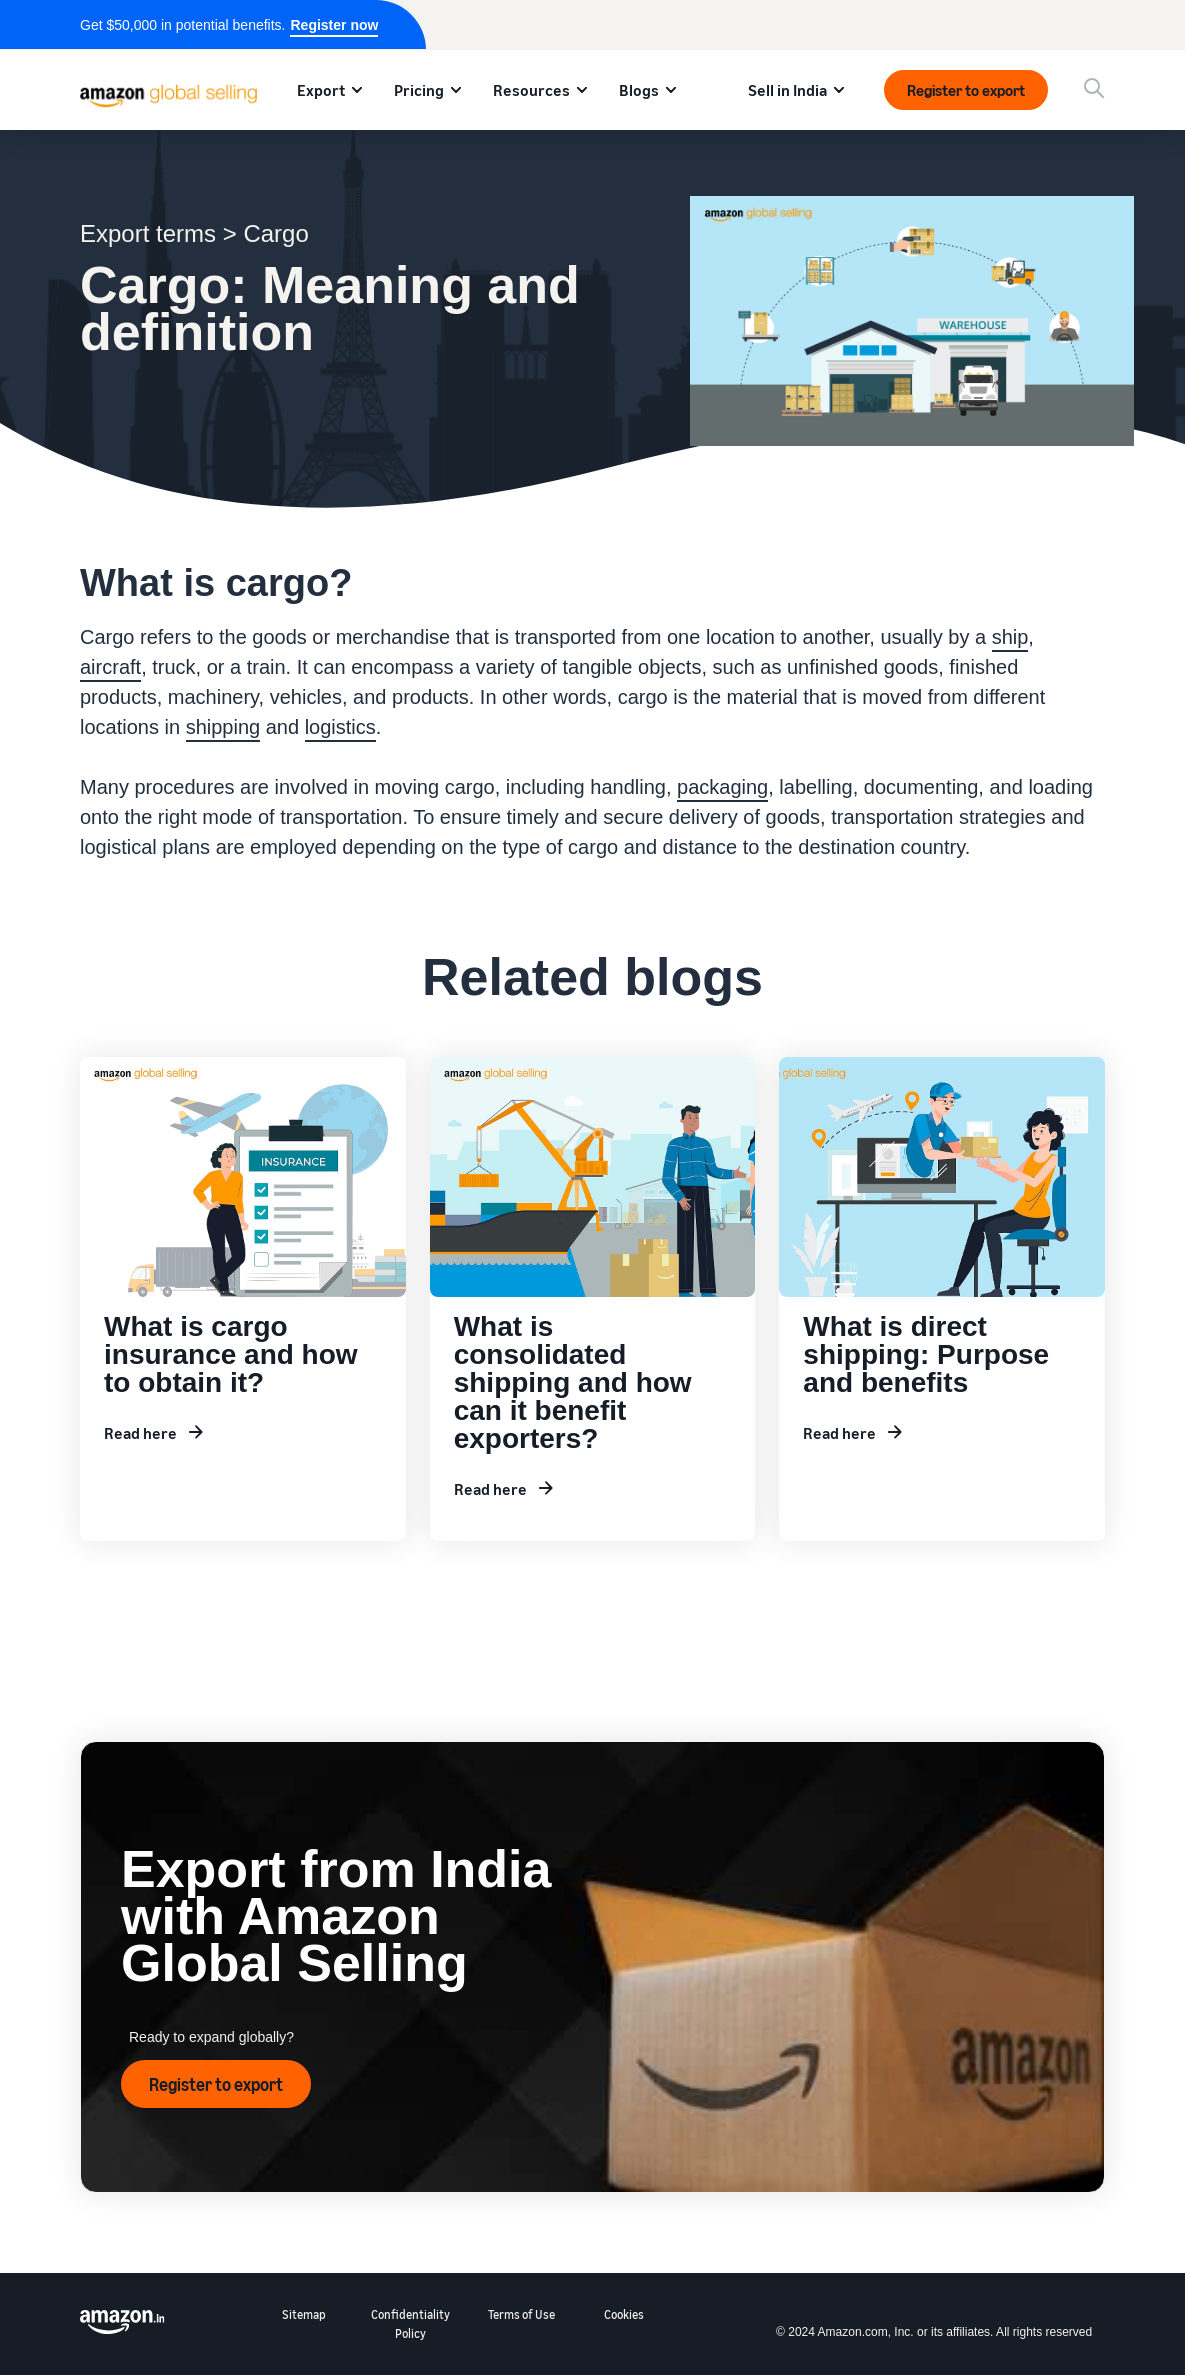 The width and height of the screenshot is (1185, 2375). What do you see at coordinates (140, 1433) in the screenshot?
I see `Read here` at bounding box center [140, 1433].